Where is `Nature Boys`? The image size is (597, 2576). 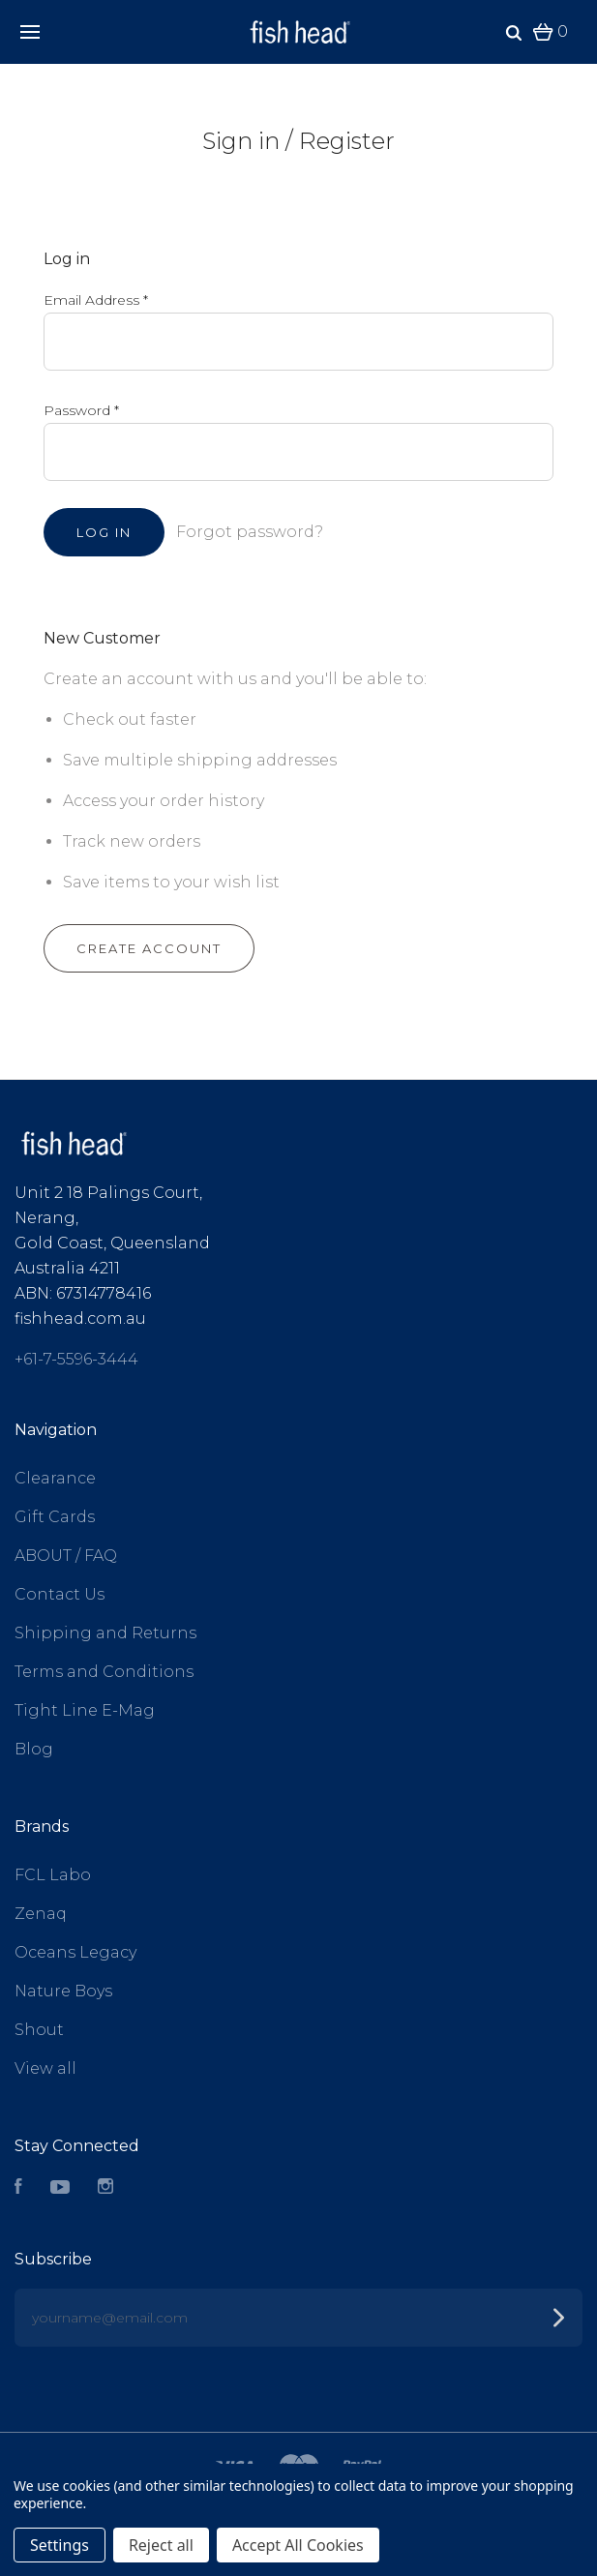 Nature Boys is located at coordinates (63, 1991).